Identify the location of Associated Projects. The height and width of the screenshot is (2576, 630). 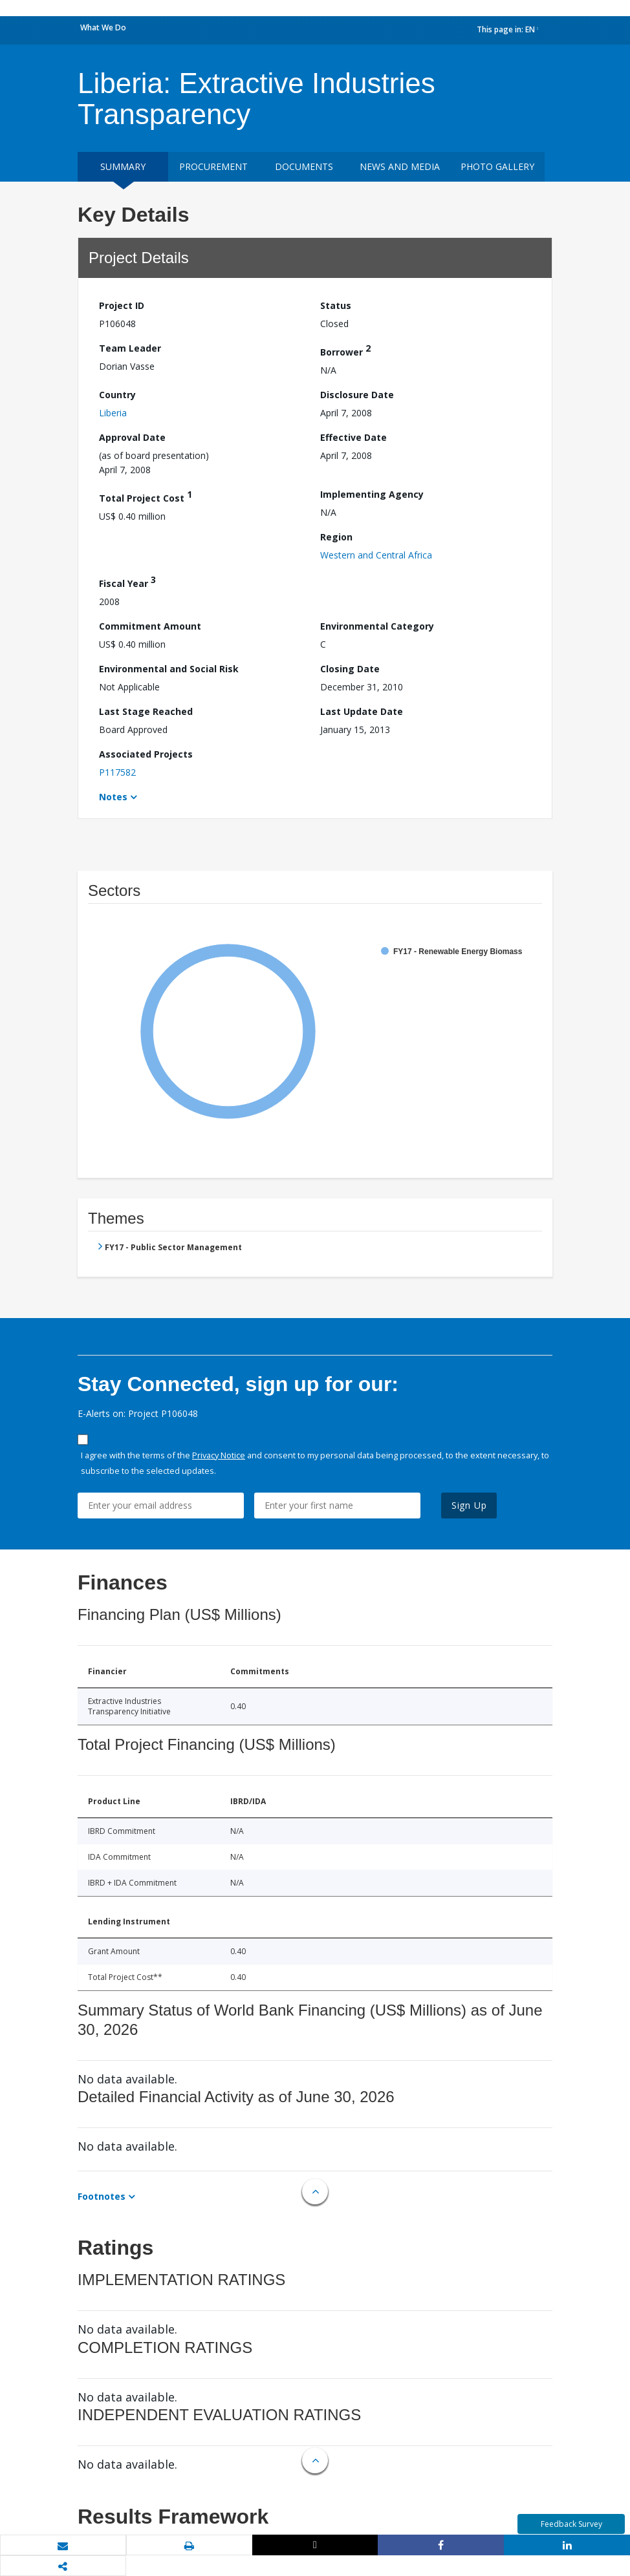
(146, 754).